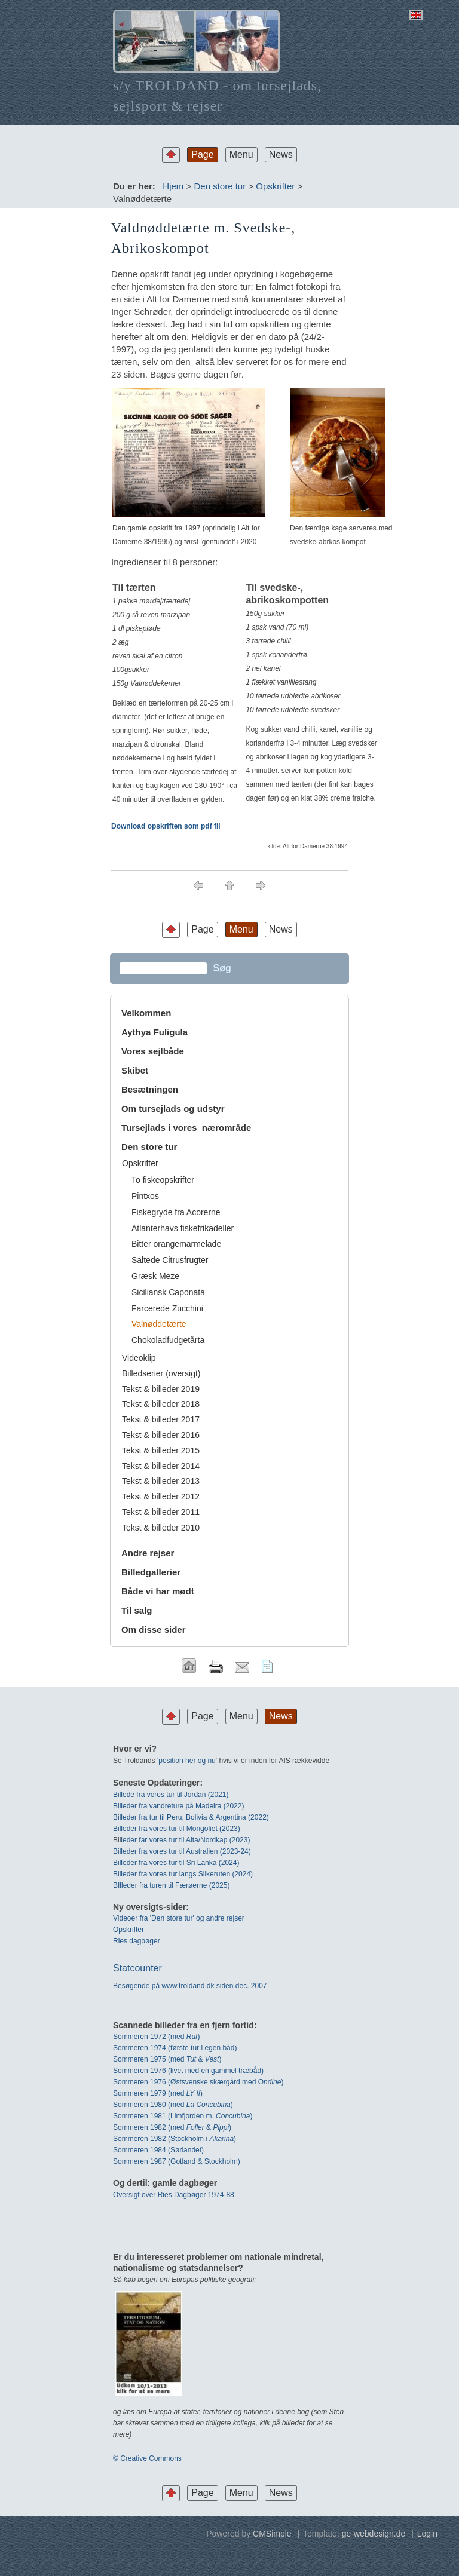 Image resolution: width=459 pixels, height=2576 pixels. I want to click on Hjem, so click(173, 186).